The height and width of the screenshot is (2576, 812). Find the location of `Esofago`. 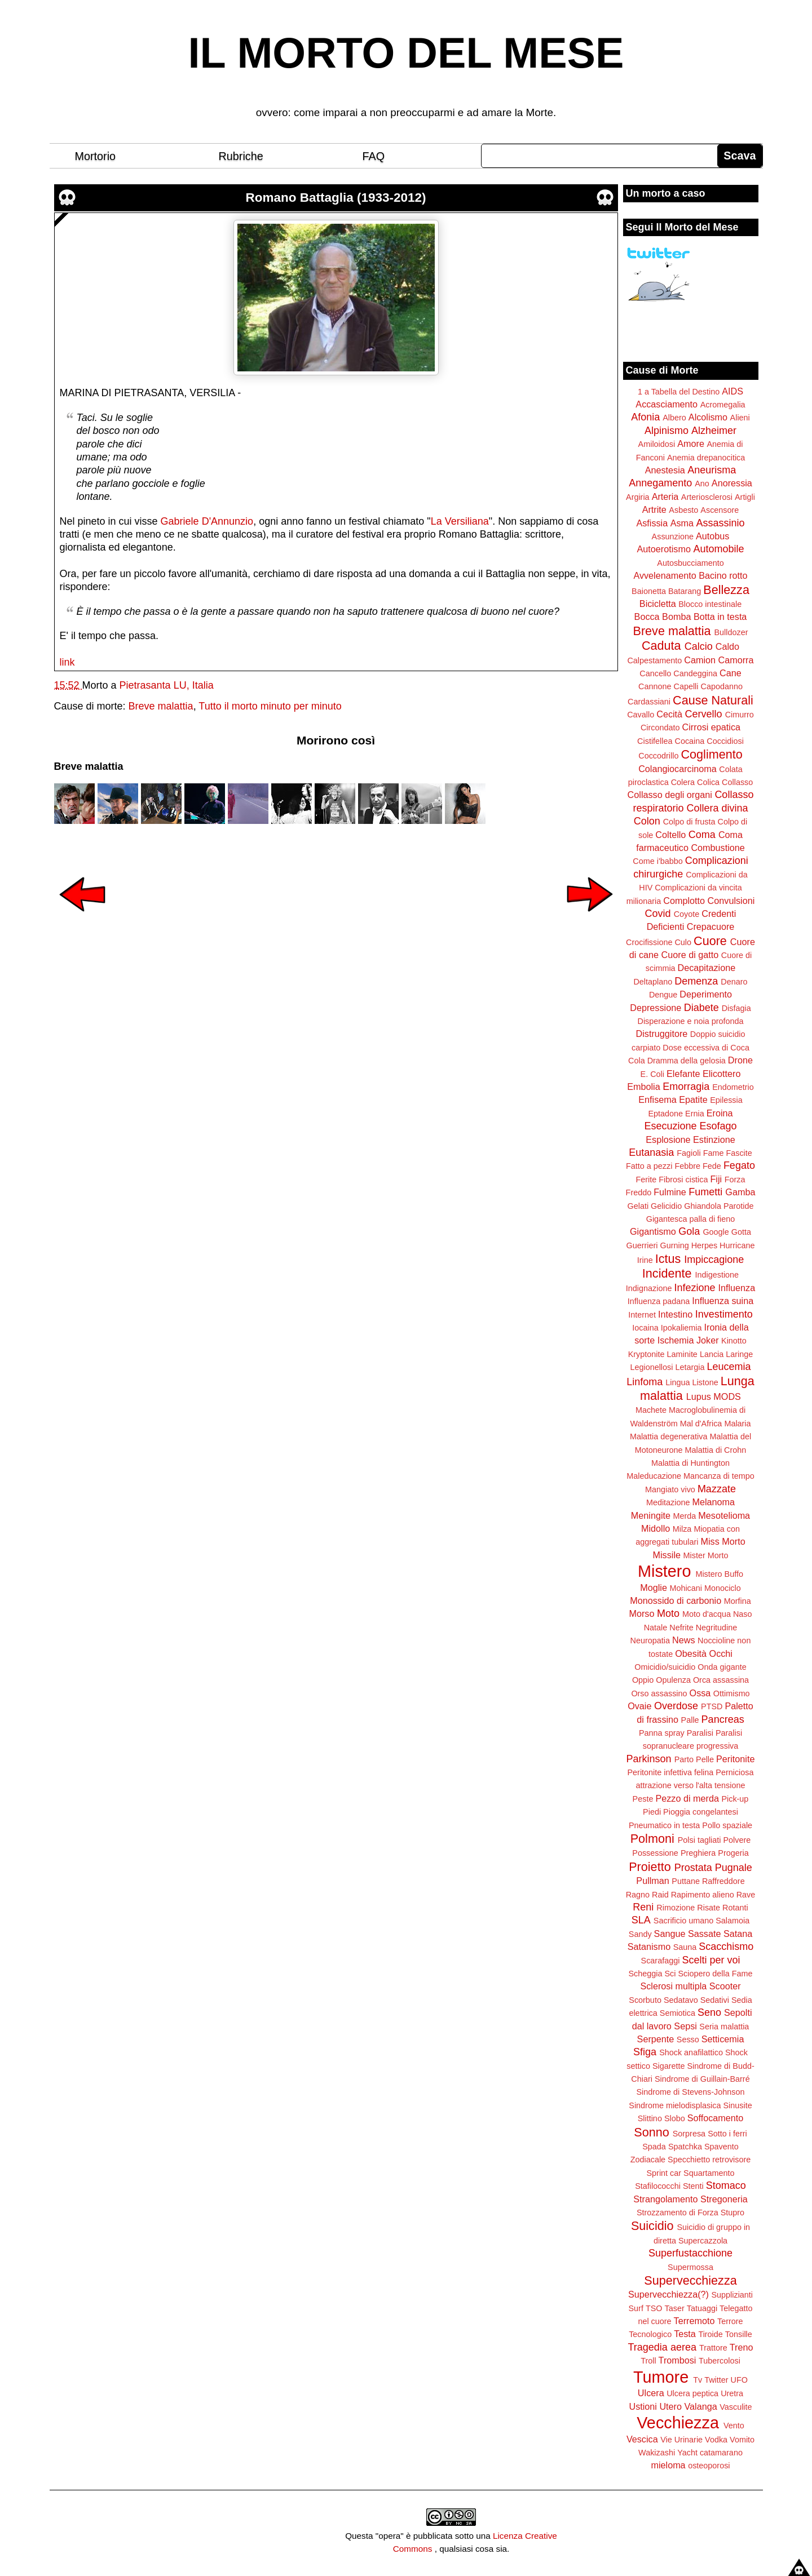

Esofago is located at coordinates (718, 1126).